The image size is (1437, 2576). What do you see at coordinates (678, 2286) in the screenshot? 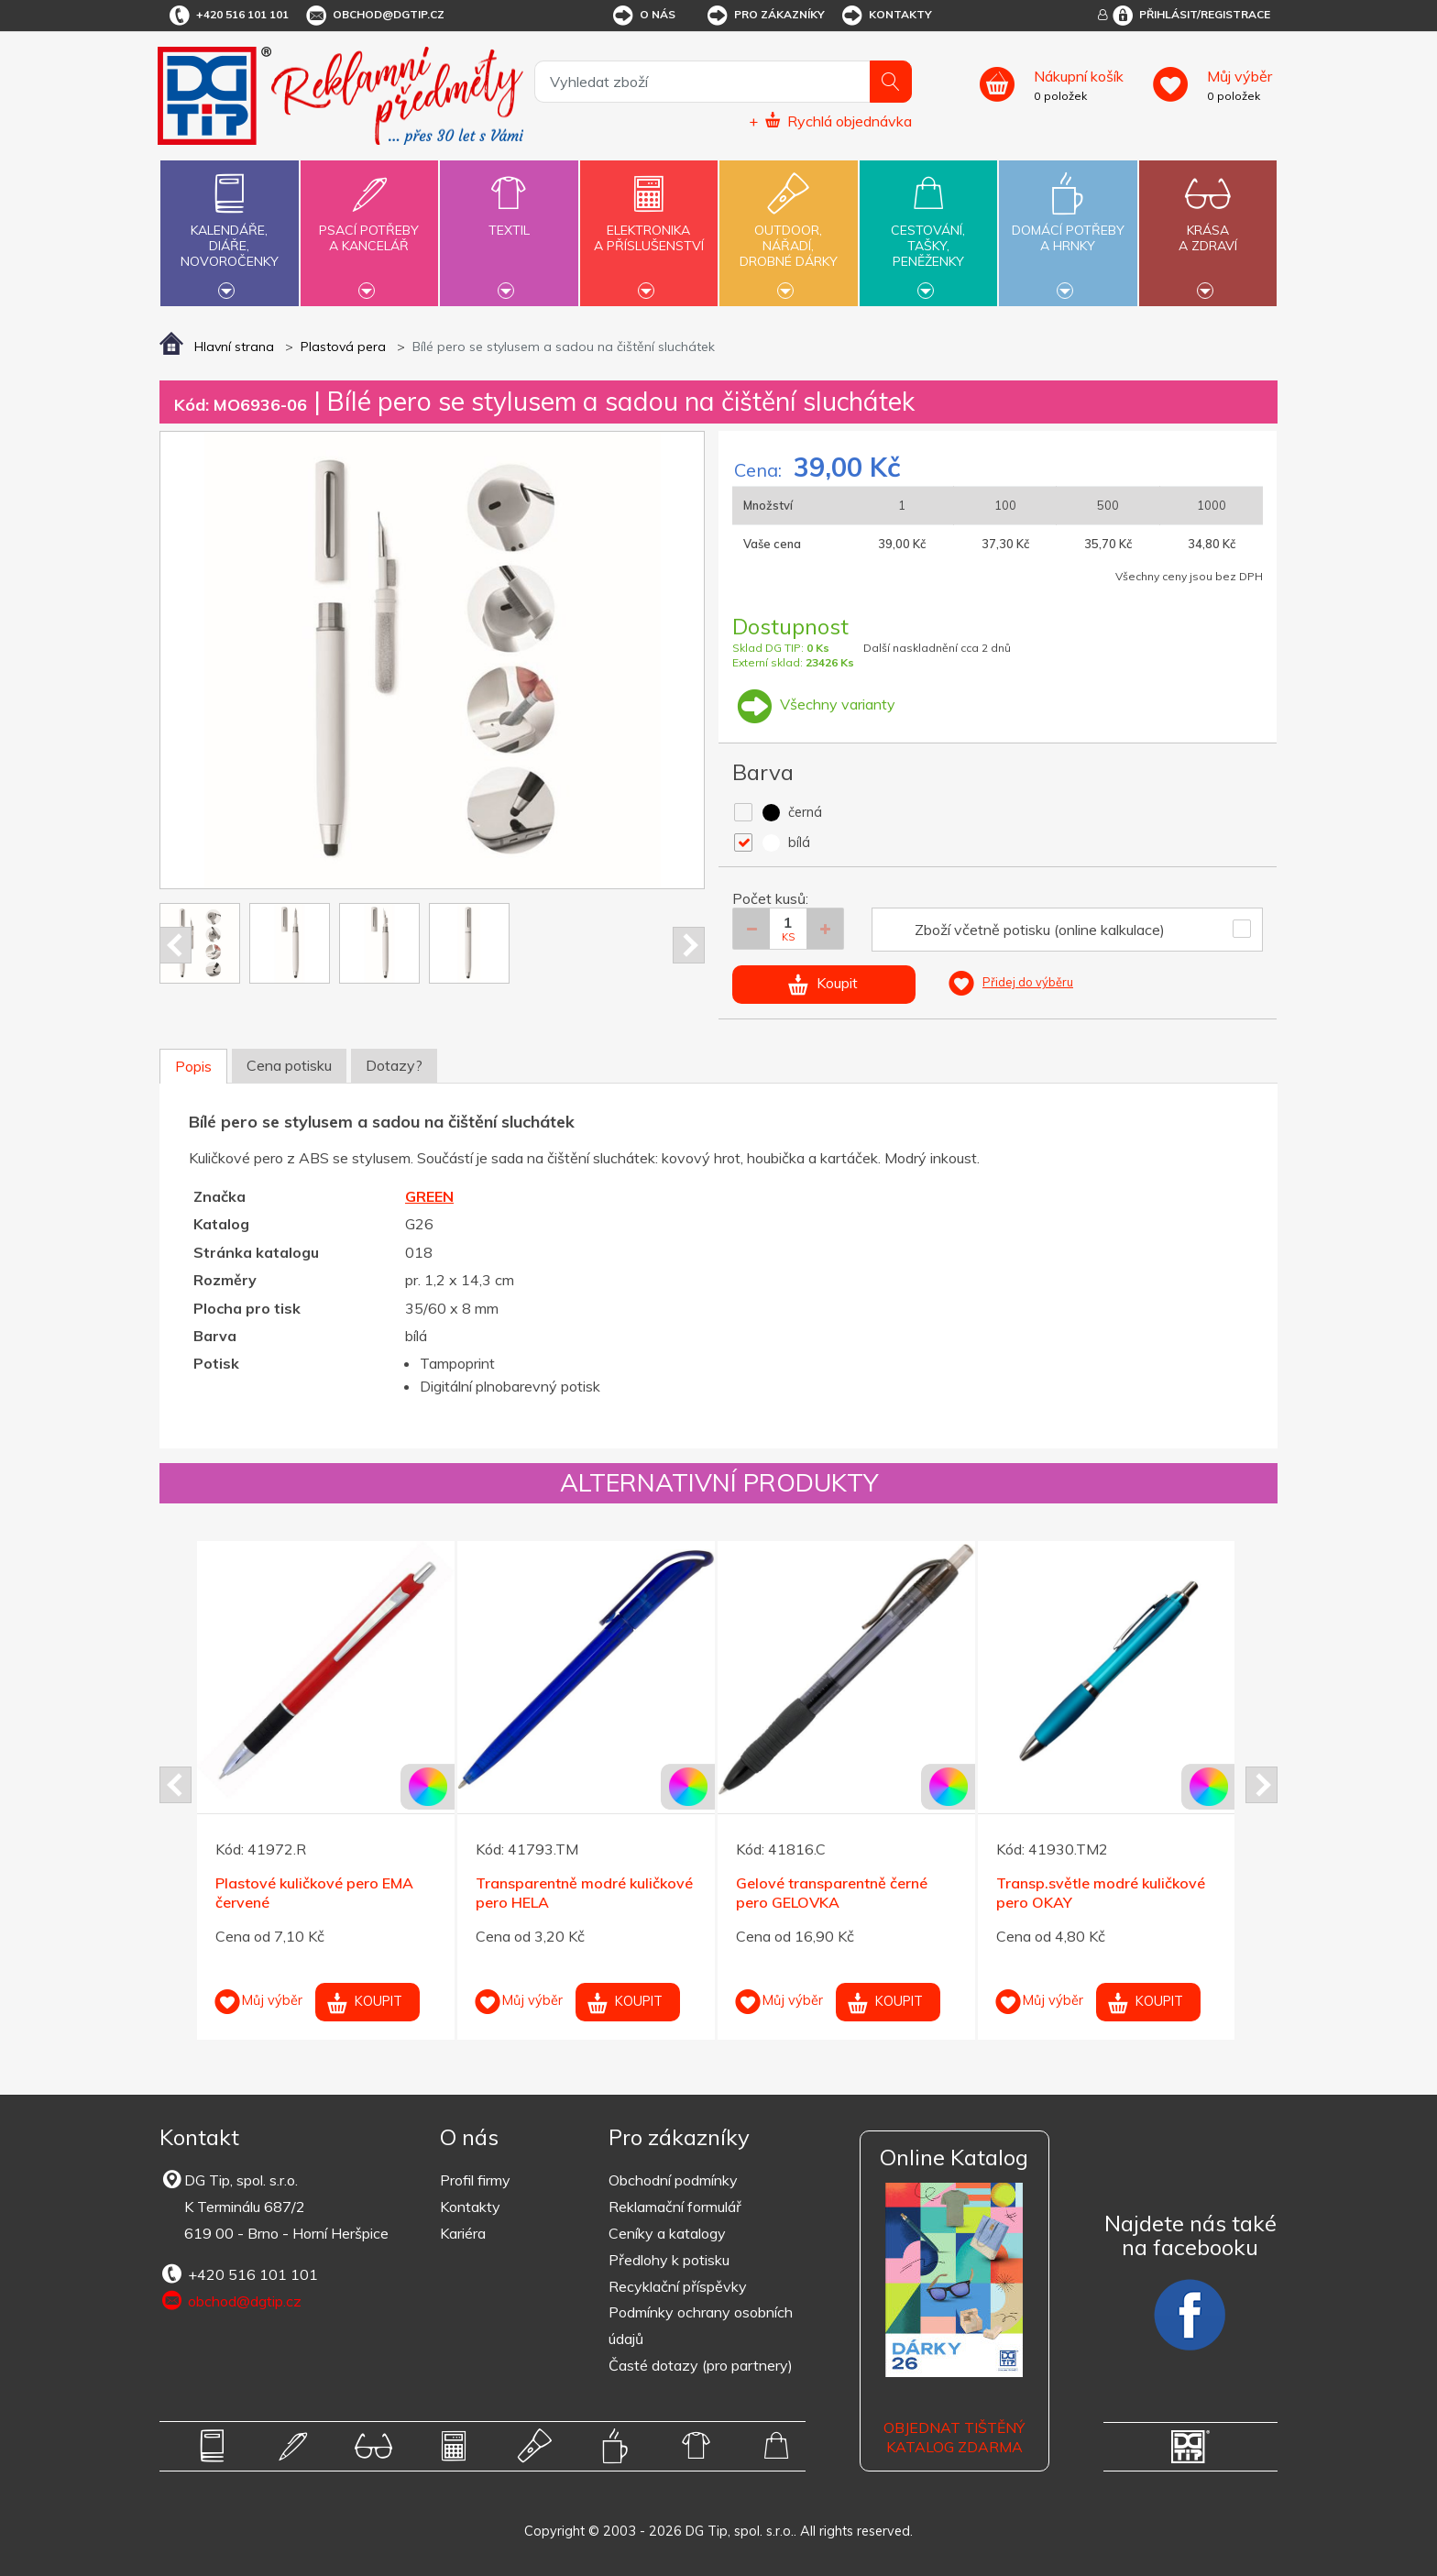
I see `Recyklační příspěvky` at bounding box center [678, 2286].